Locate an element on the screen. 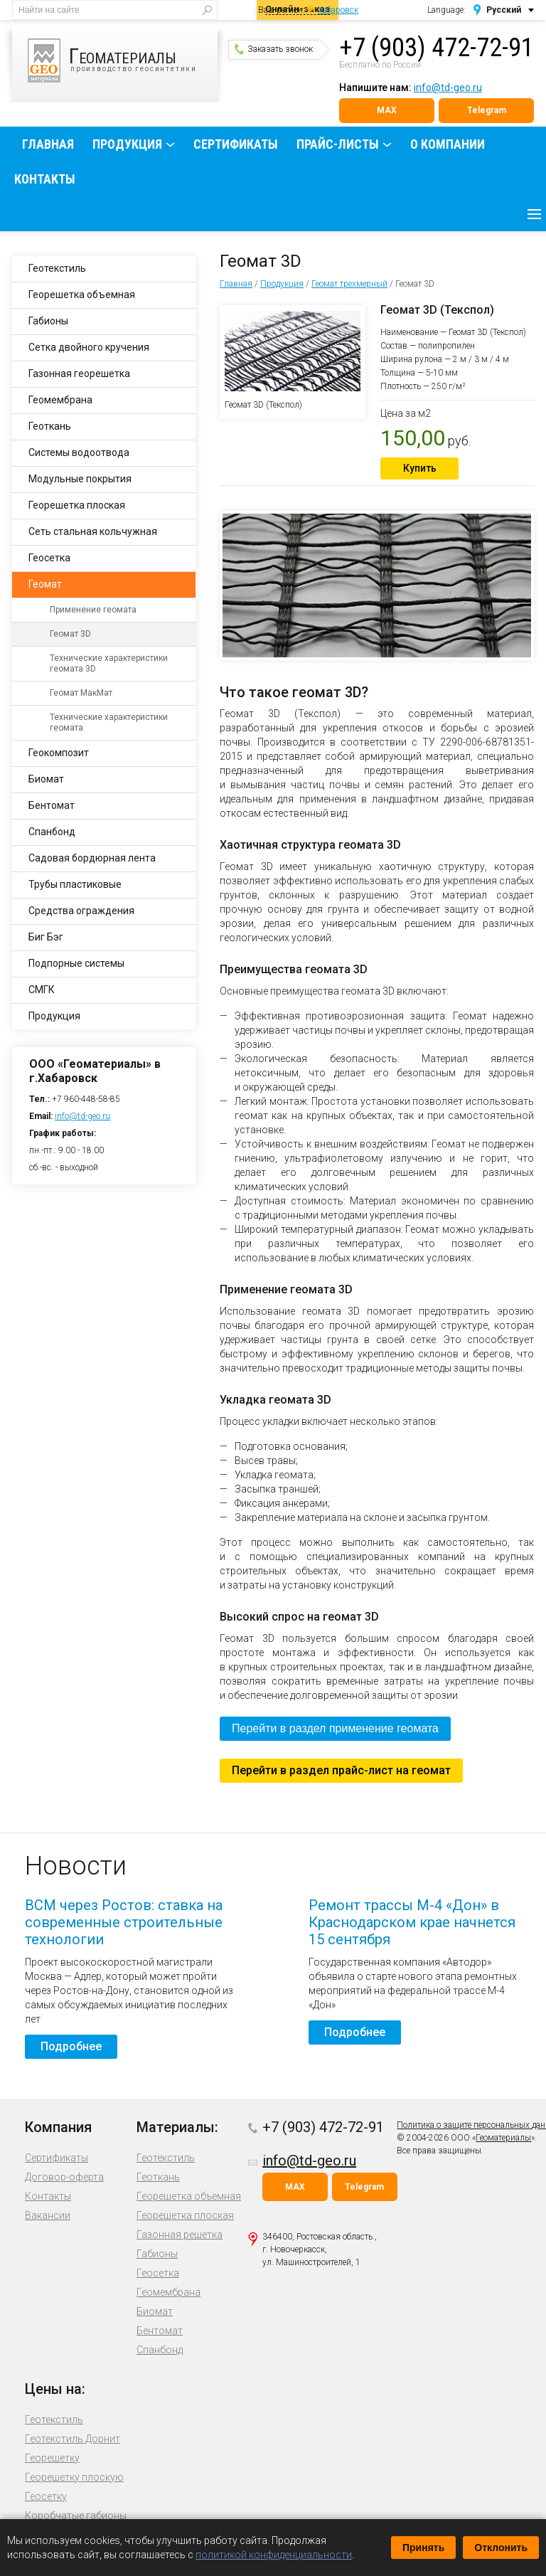 The image size is (546, 2576). Геокомпозит is located at coordinates (58, 752).